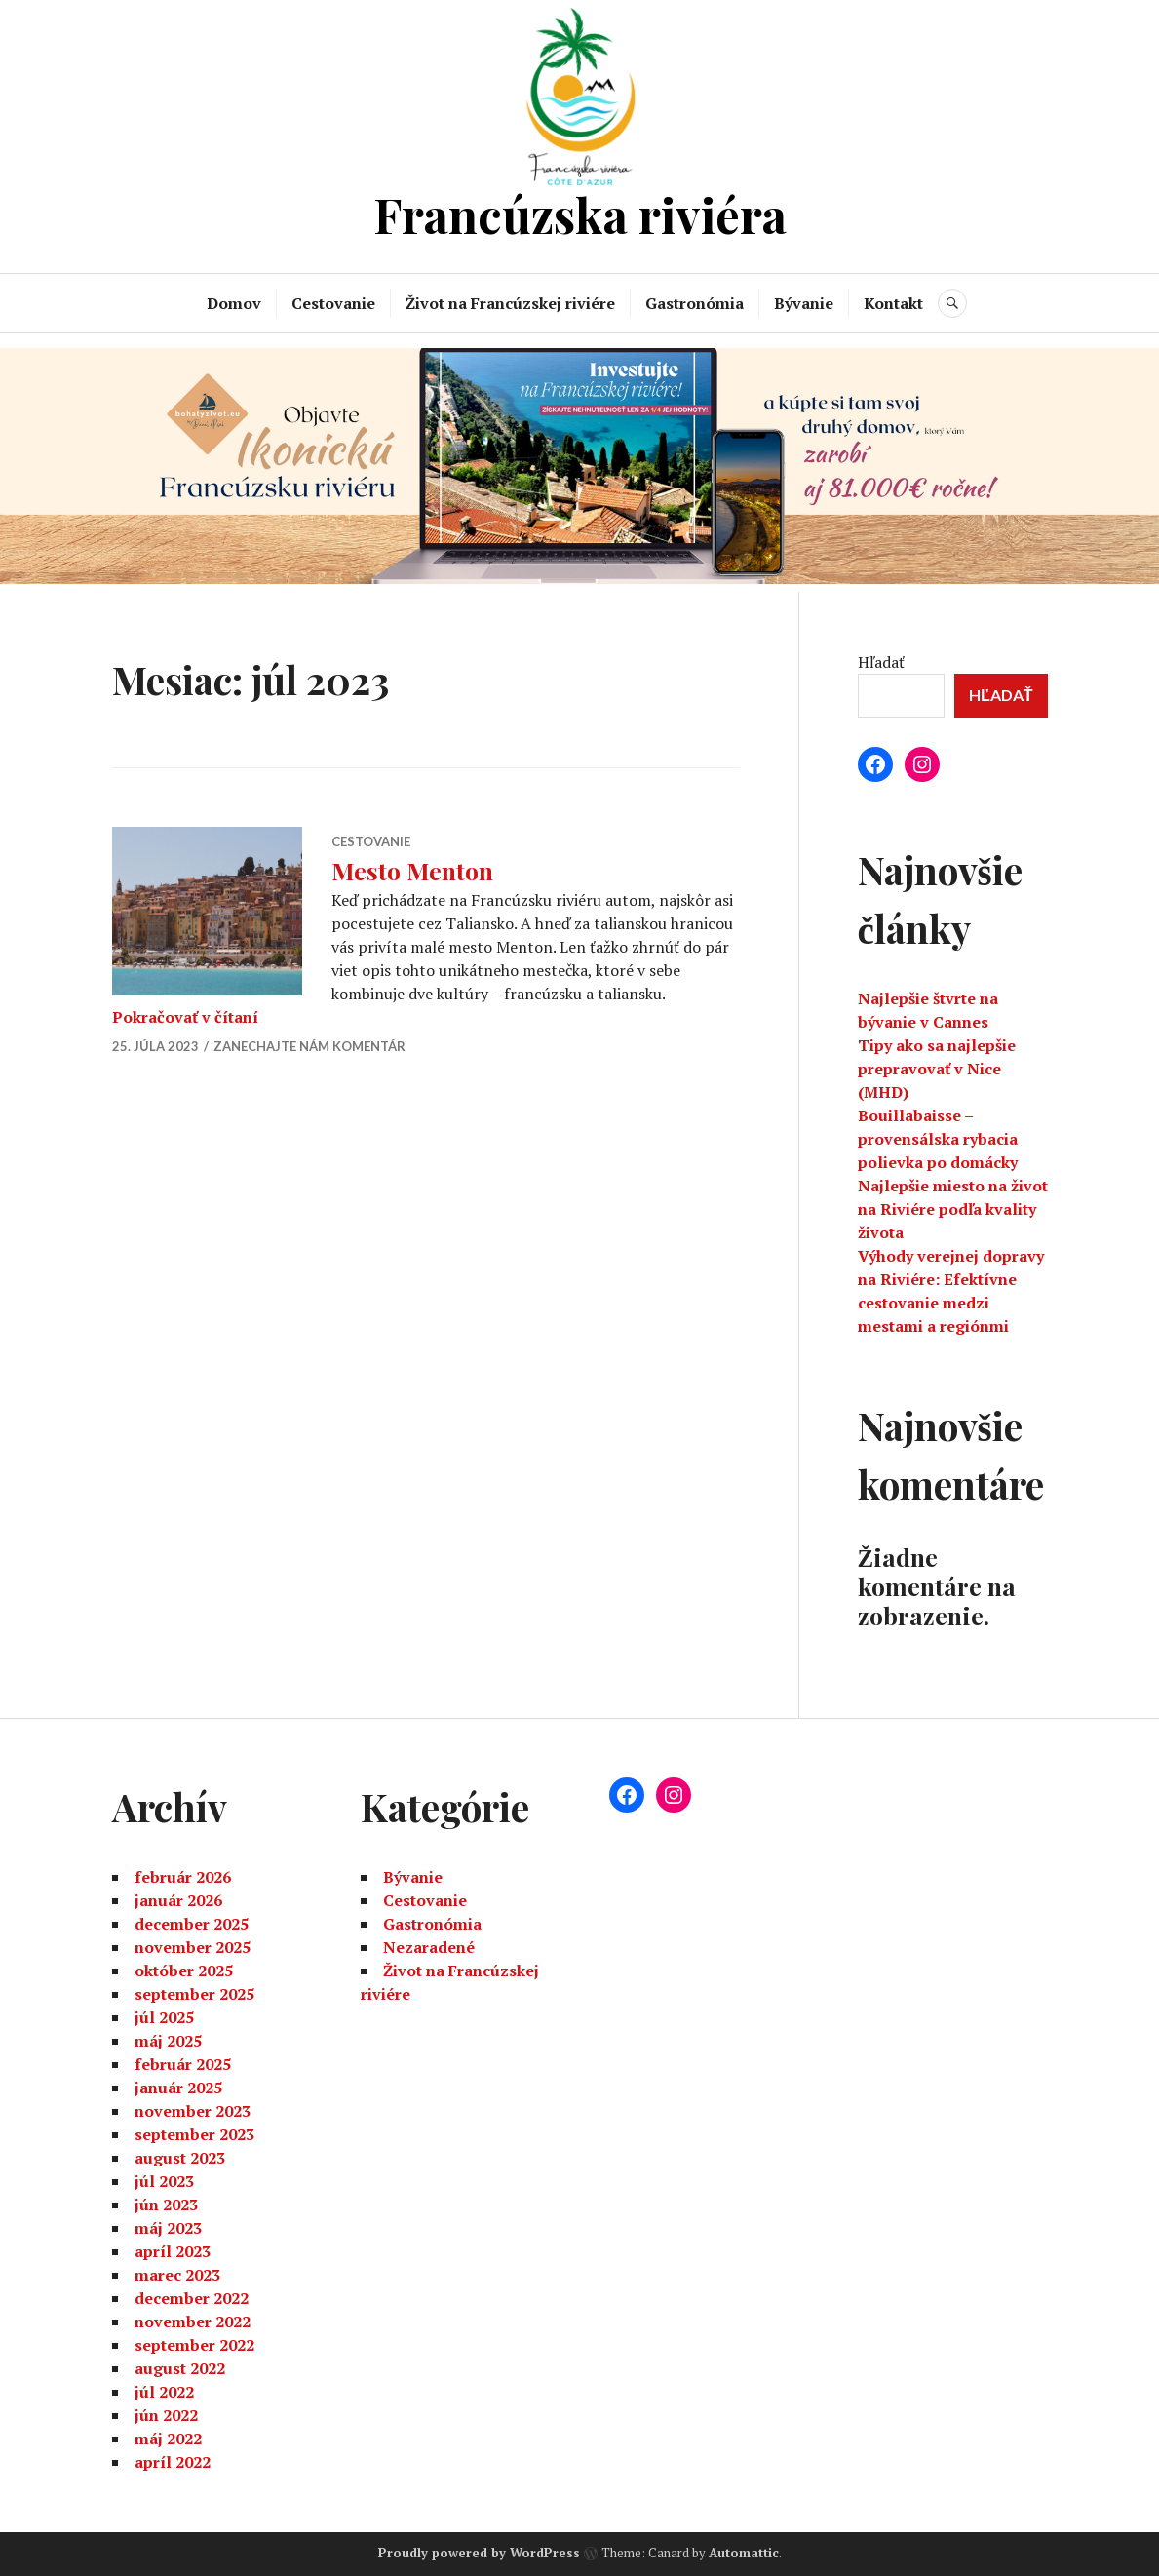 This screenshot has height=2576, width=1159. Describe the element at coordinates (164, 2391) in the screenshot. I see `júl 2022` at that location.